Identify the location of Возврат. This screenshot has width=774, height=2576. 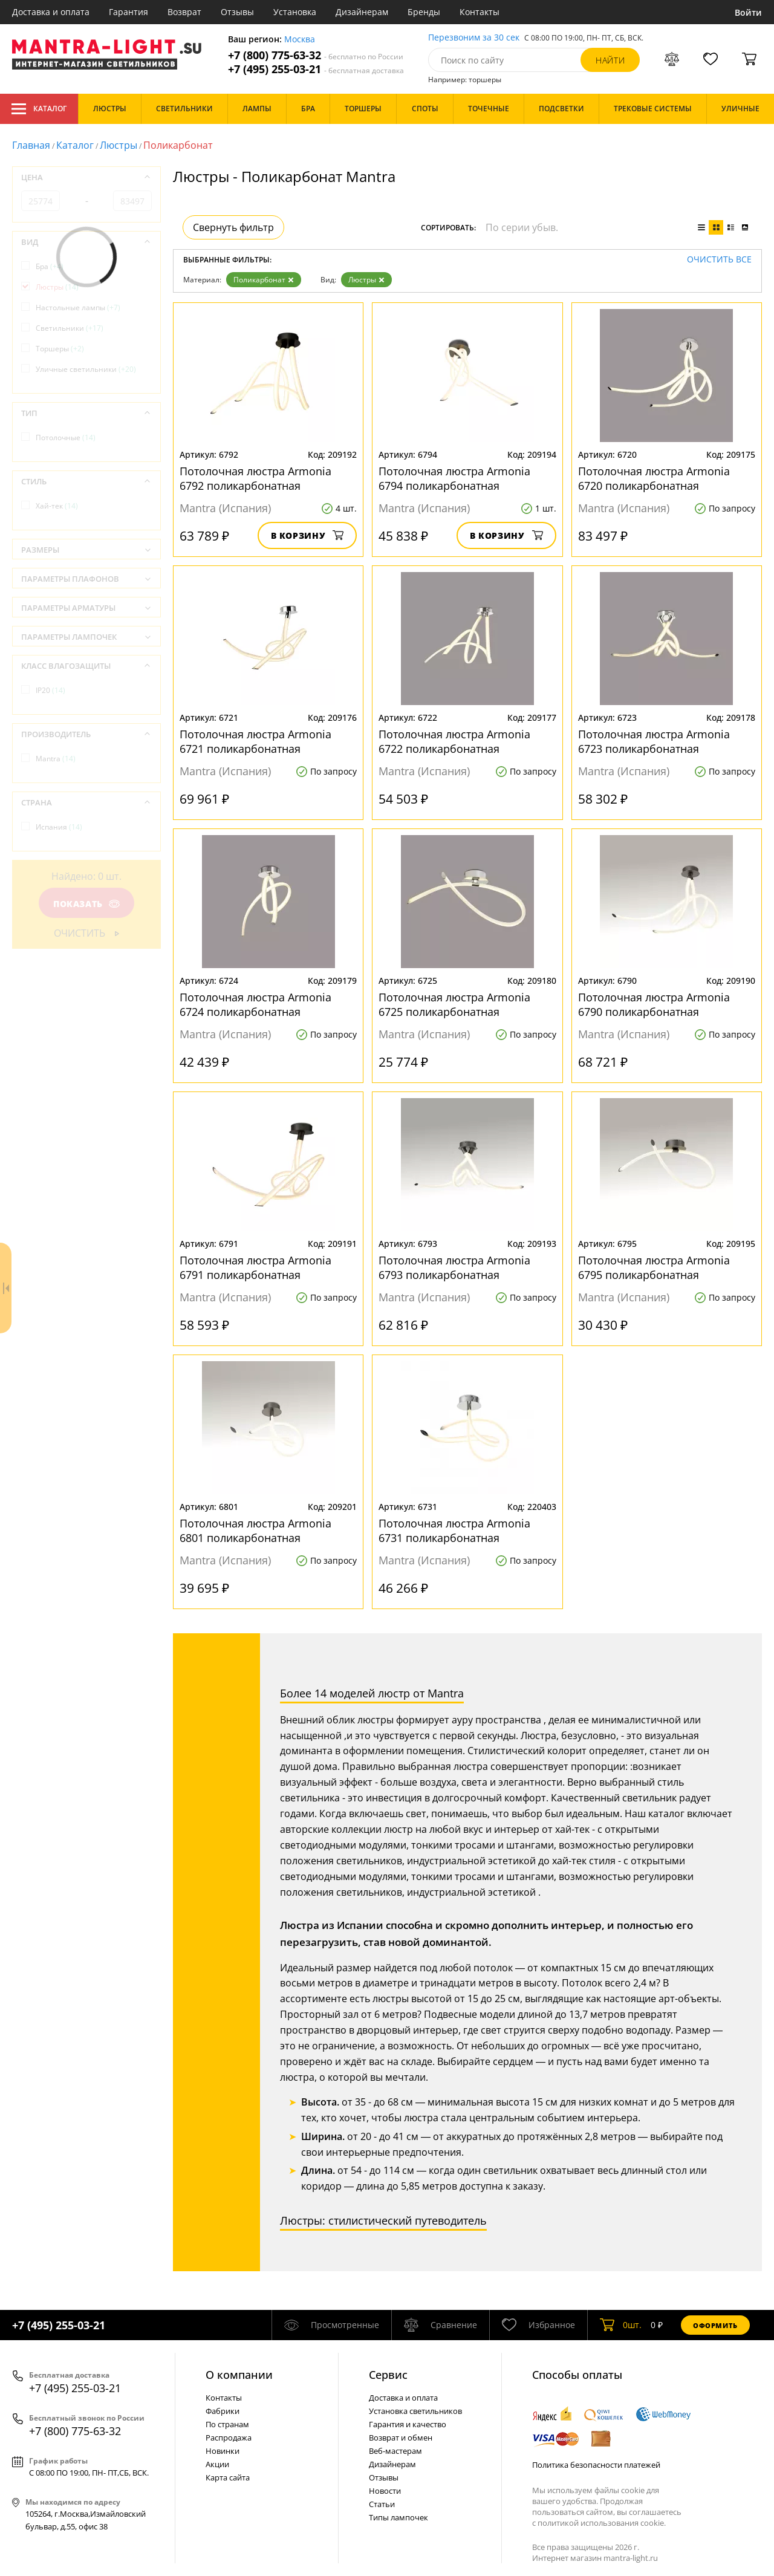
(184, 12).